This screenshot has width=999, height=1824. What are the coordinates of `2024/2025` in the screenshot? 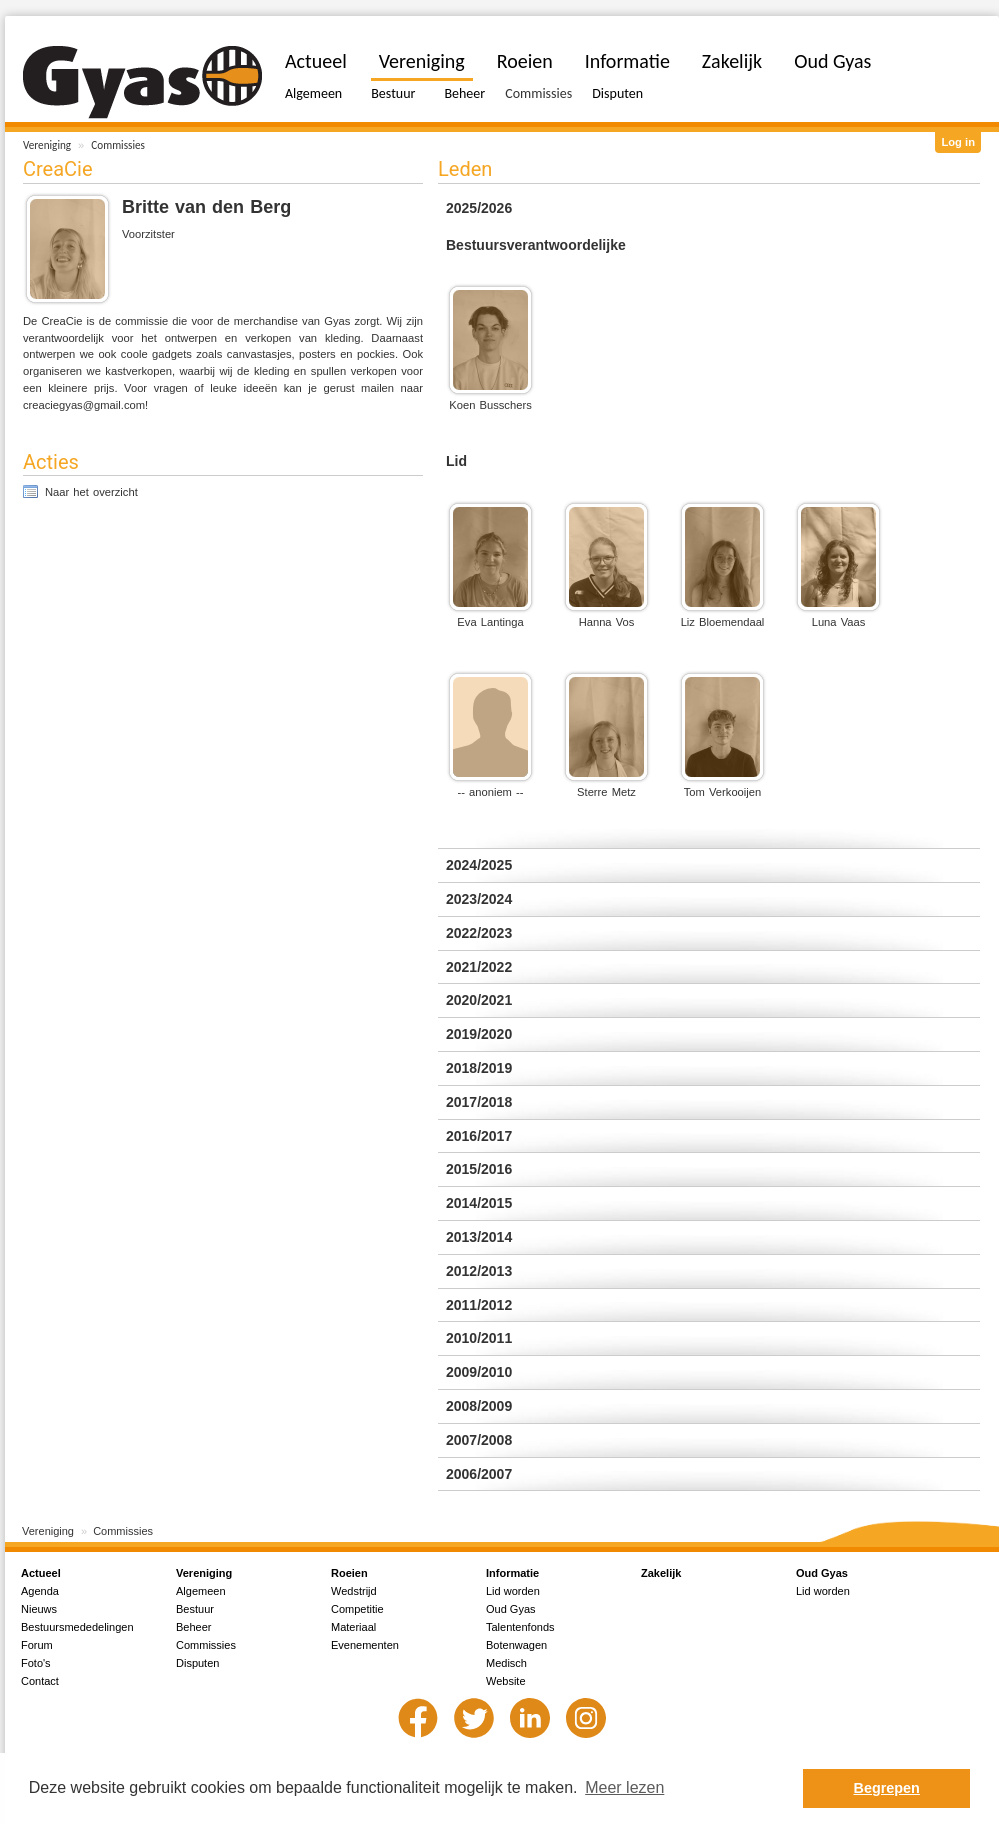 It's located at (479, 865).